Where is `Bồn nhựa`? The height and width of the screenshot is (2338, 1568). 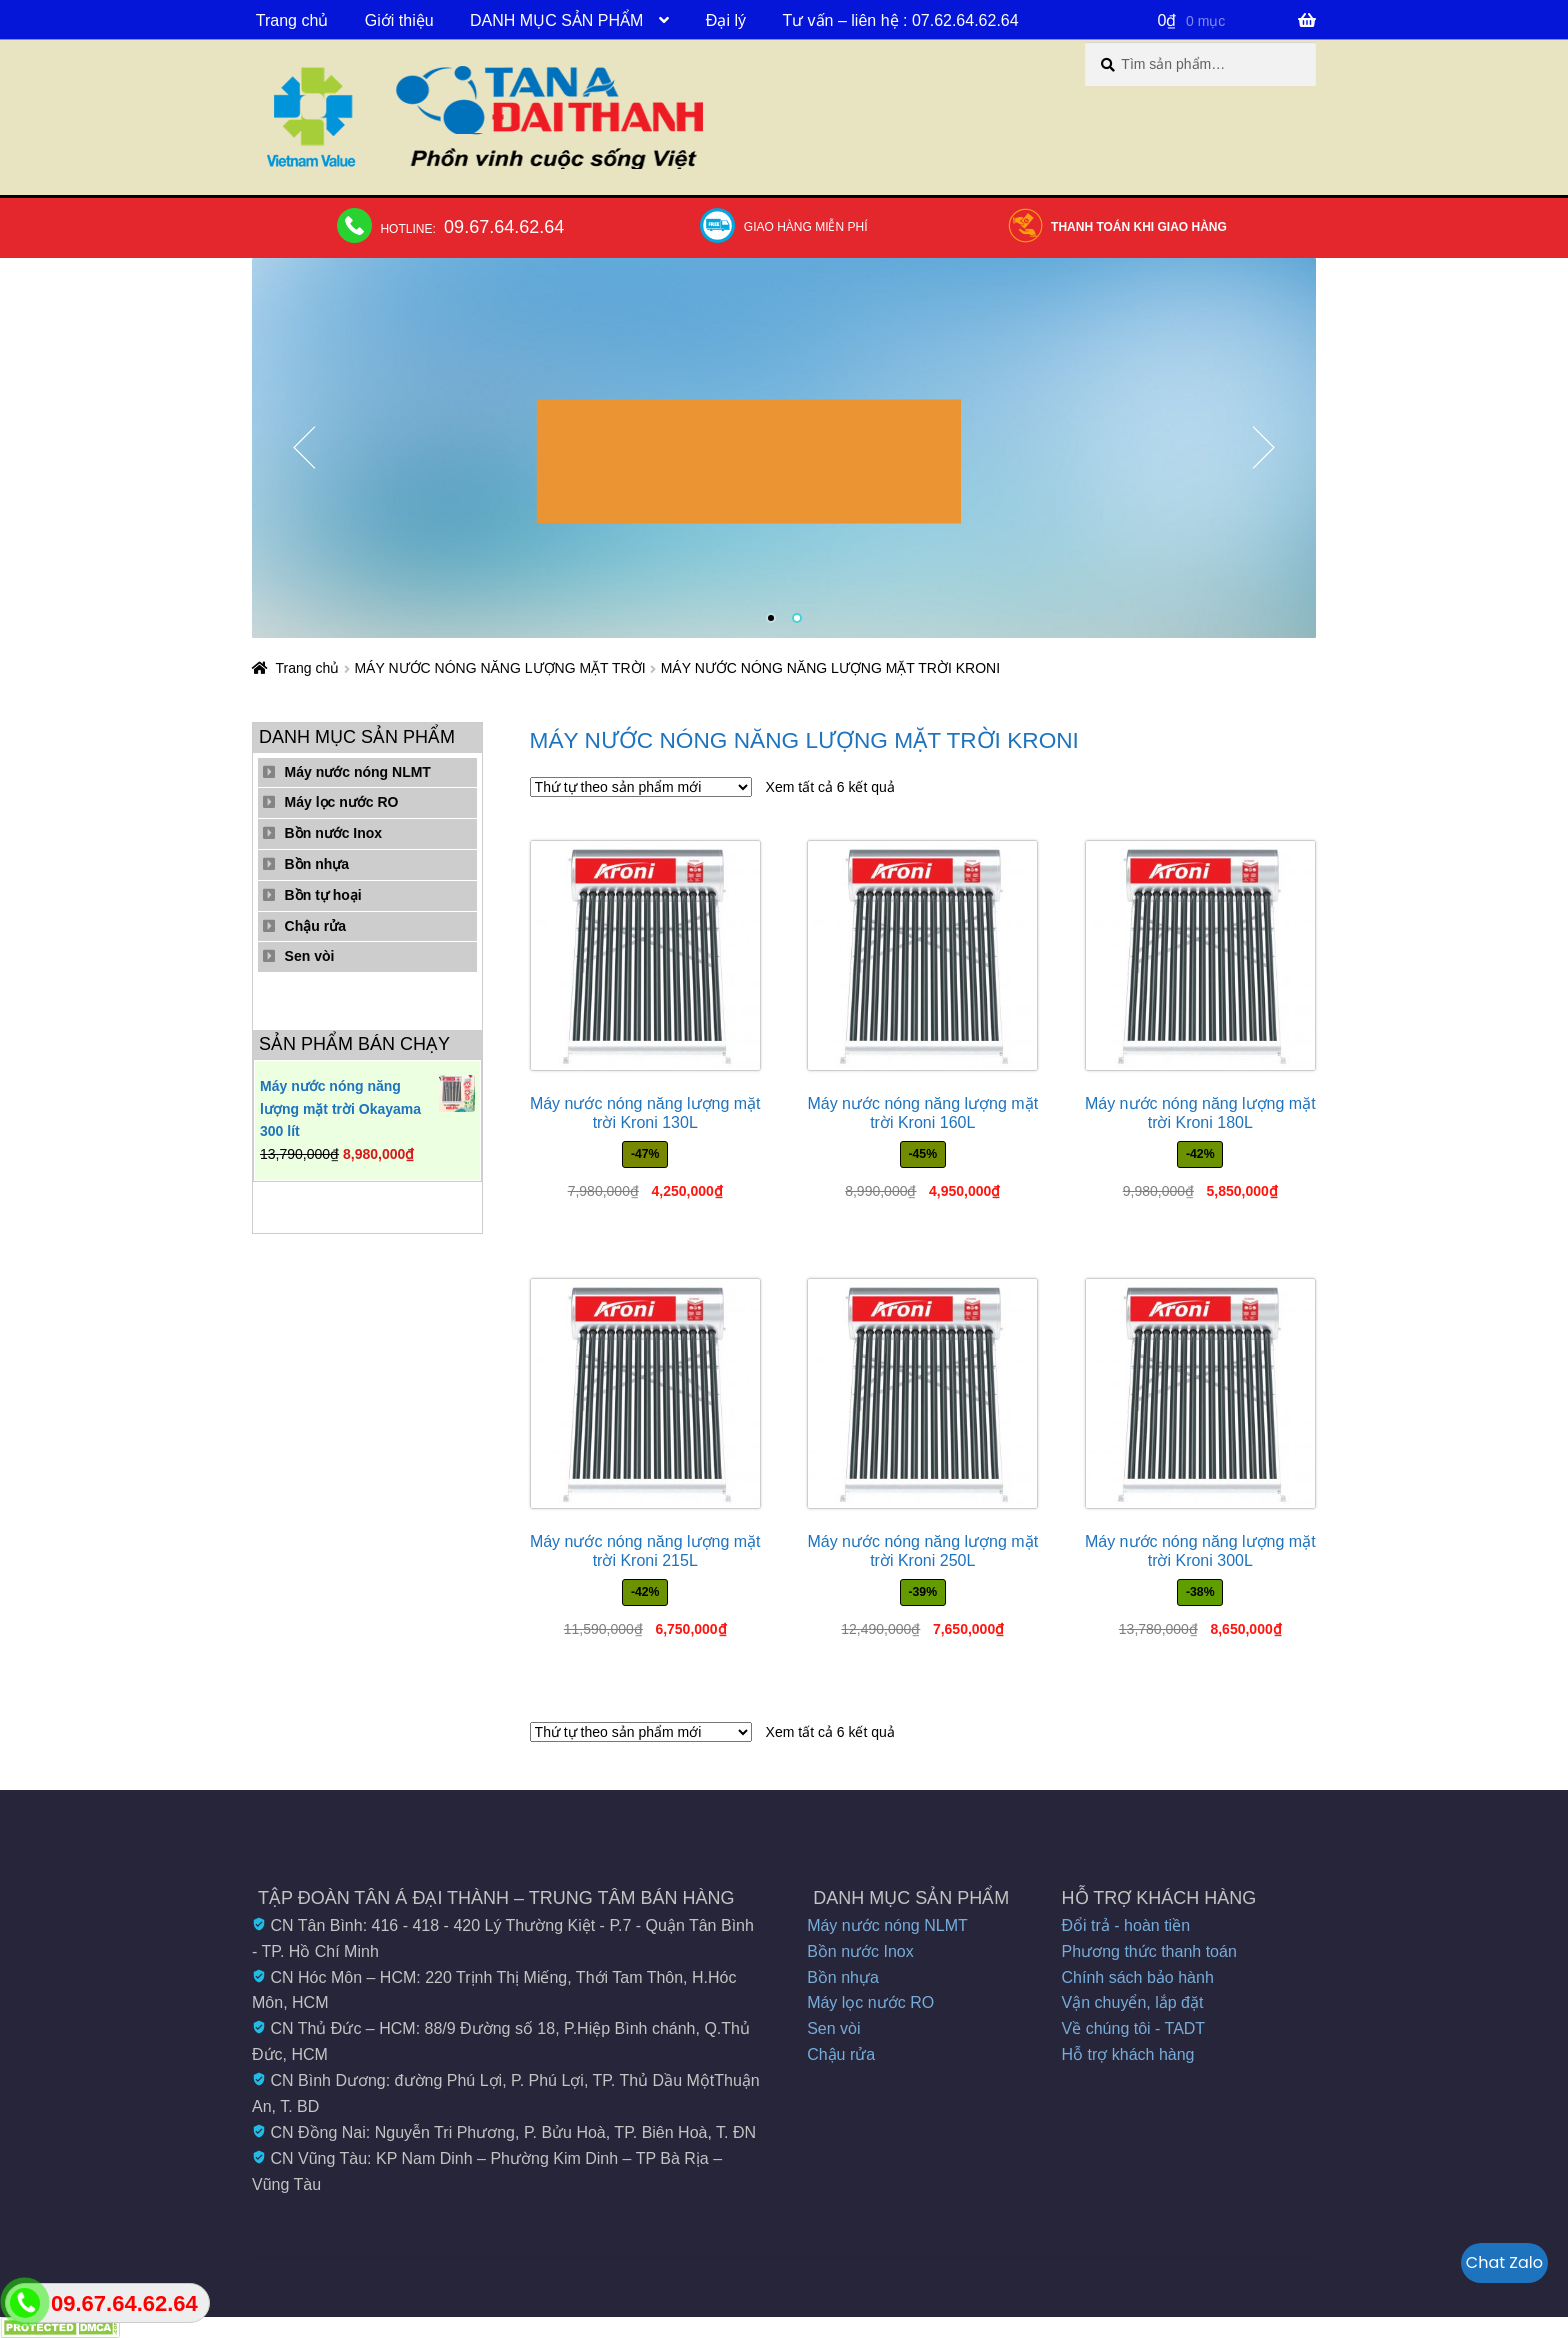
Bồn nhựa is located at coordinates (317, 864).